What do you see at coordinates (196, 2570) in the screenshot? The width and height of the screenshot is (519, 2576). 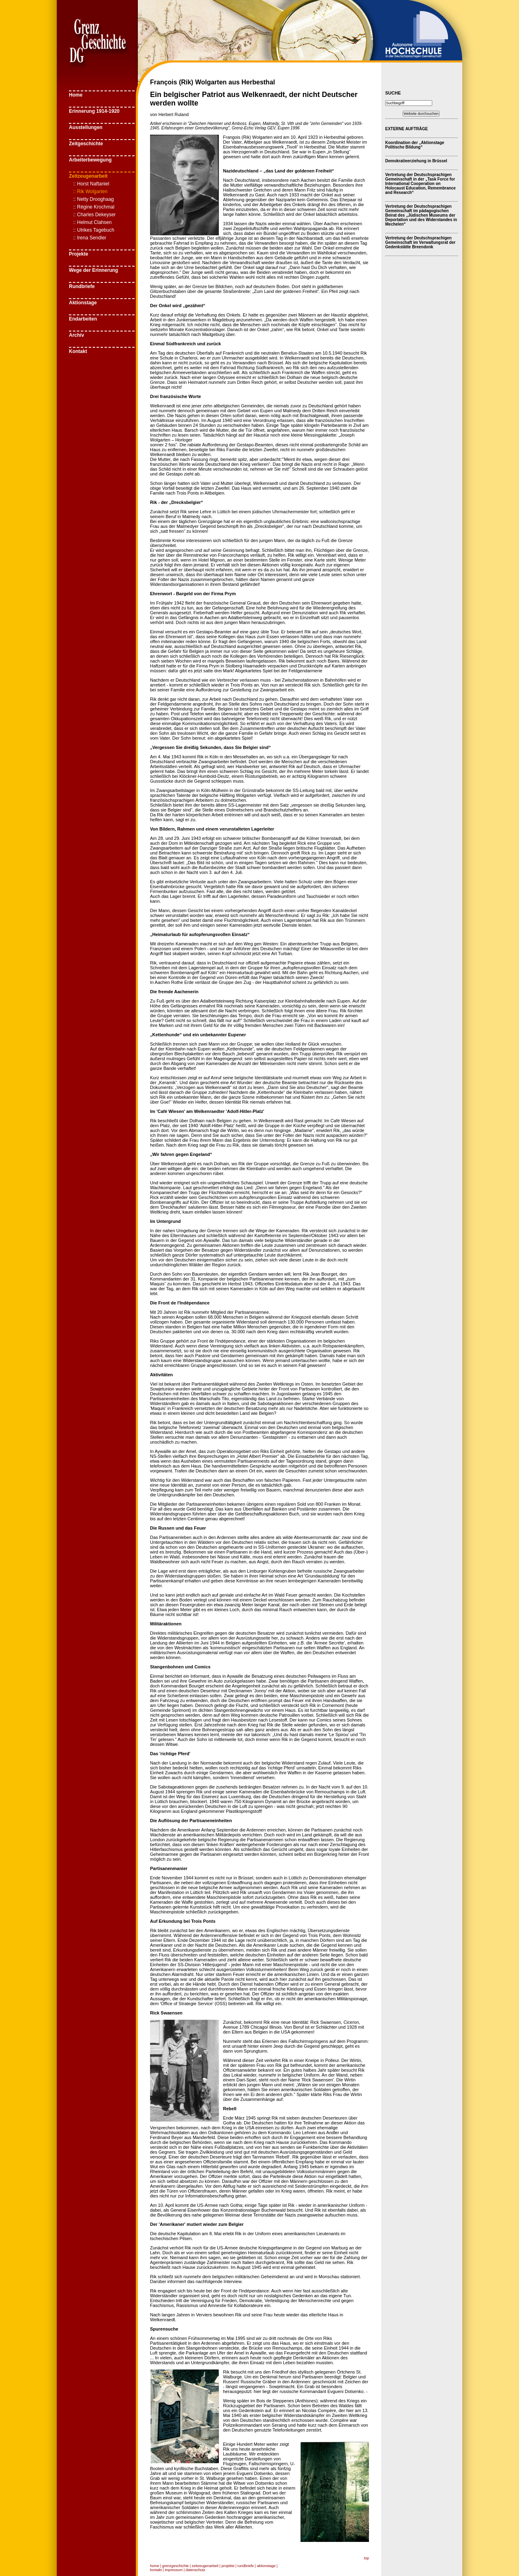 I see `datenschutz` at bounding box center [196, 2570].